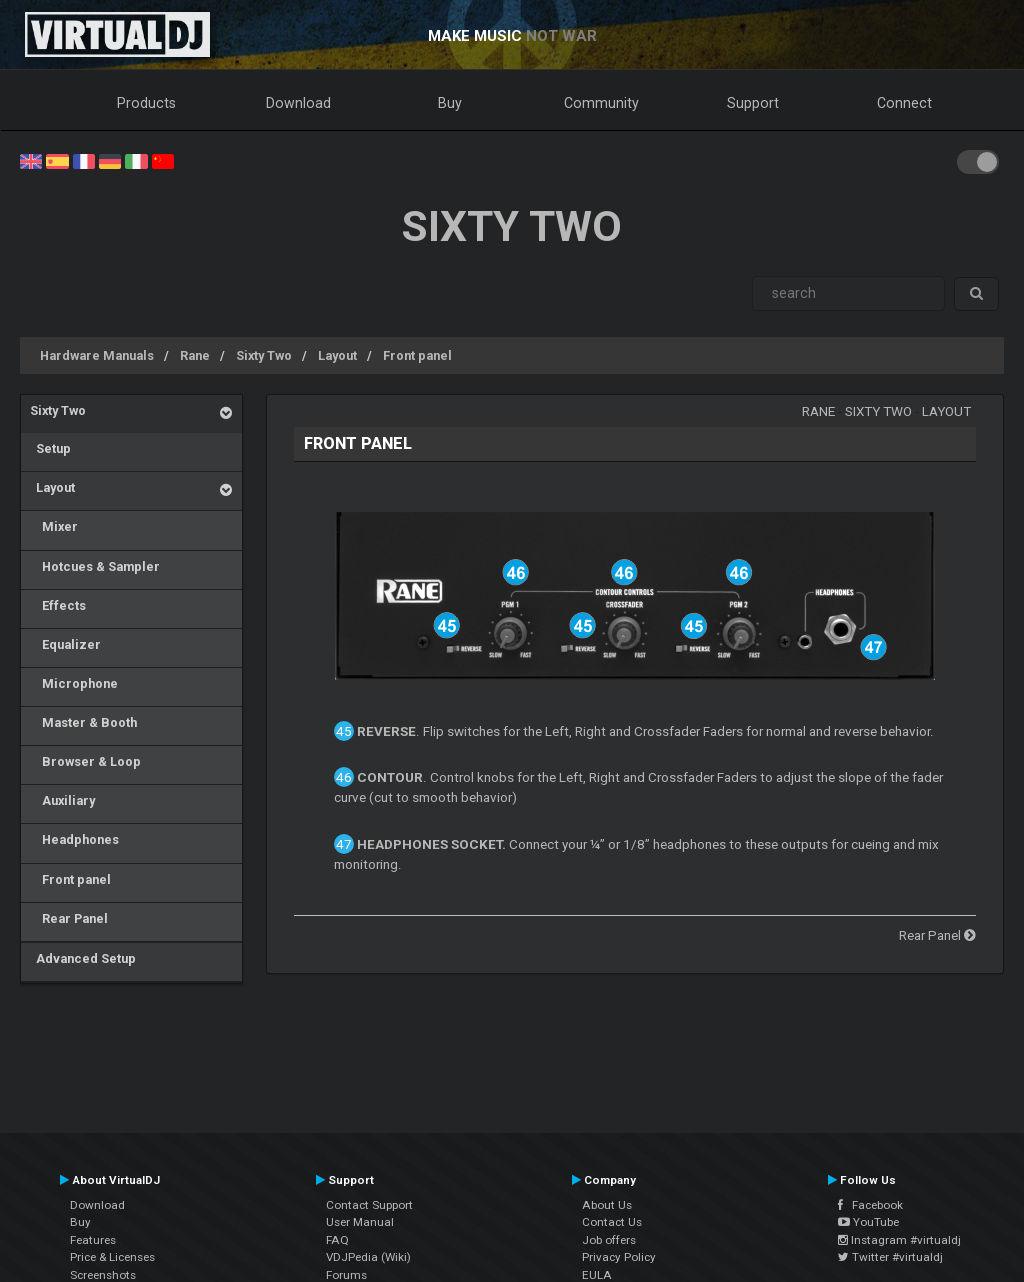  What do you see at coordinates (62, 800) in the screenshot?
I see `Auxiliary` at bounding box center [62, 800].